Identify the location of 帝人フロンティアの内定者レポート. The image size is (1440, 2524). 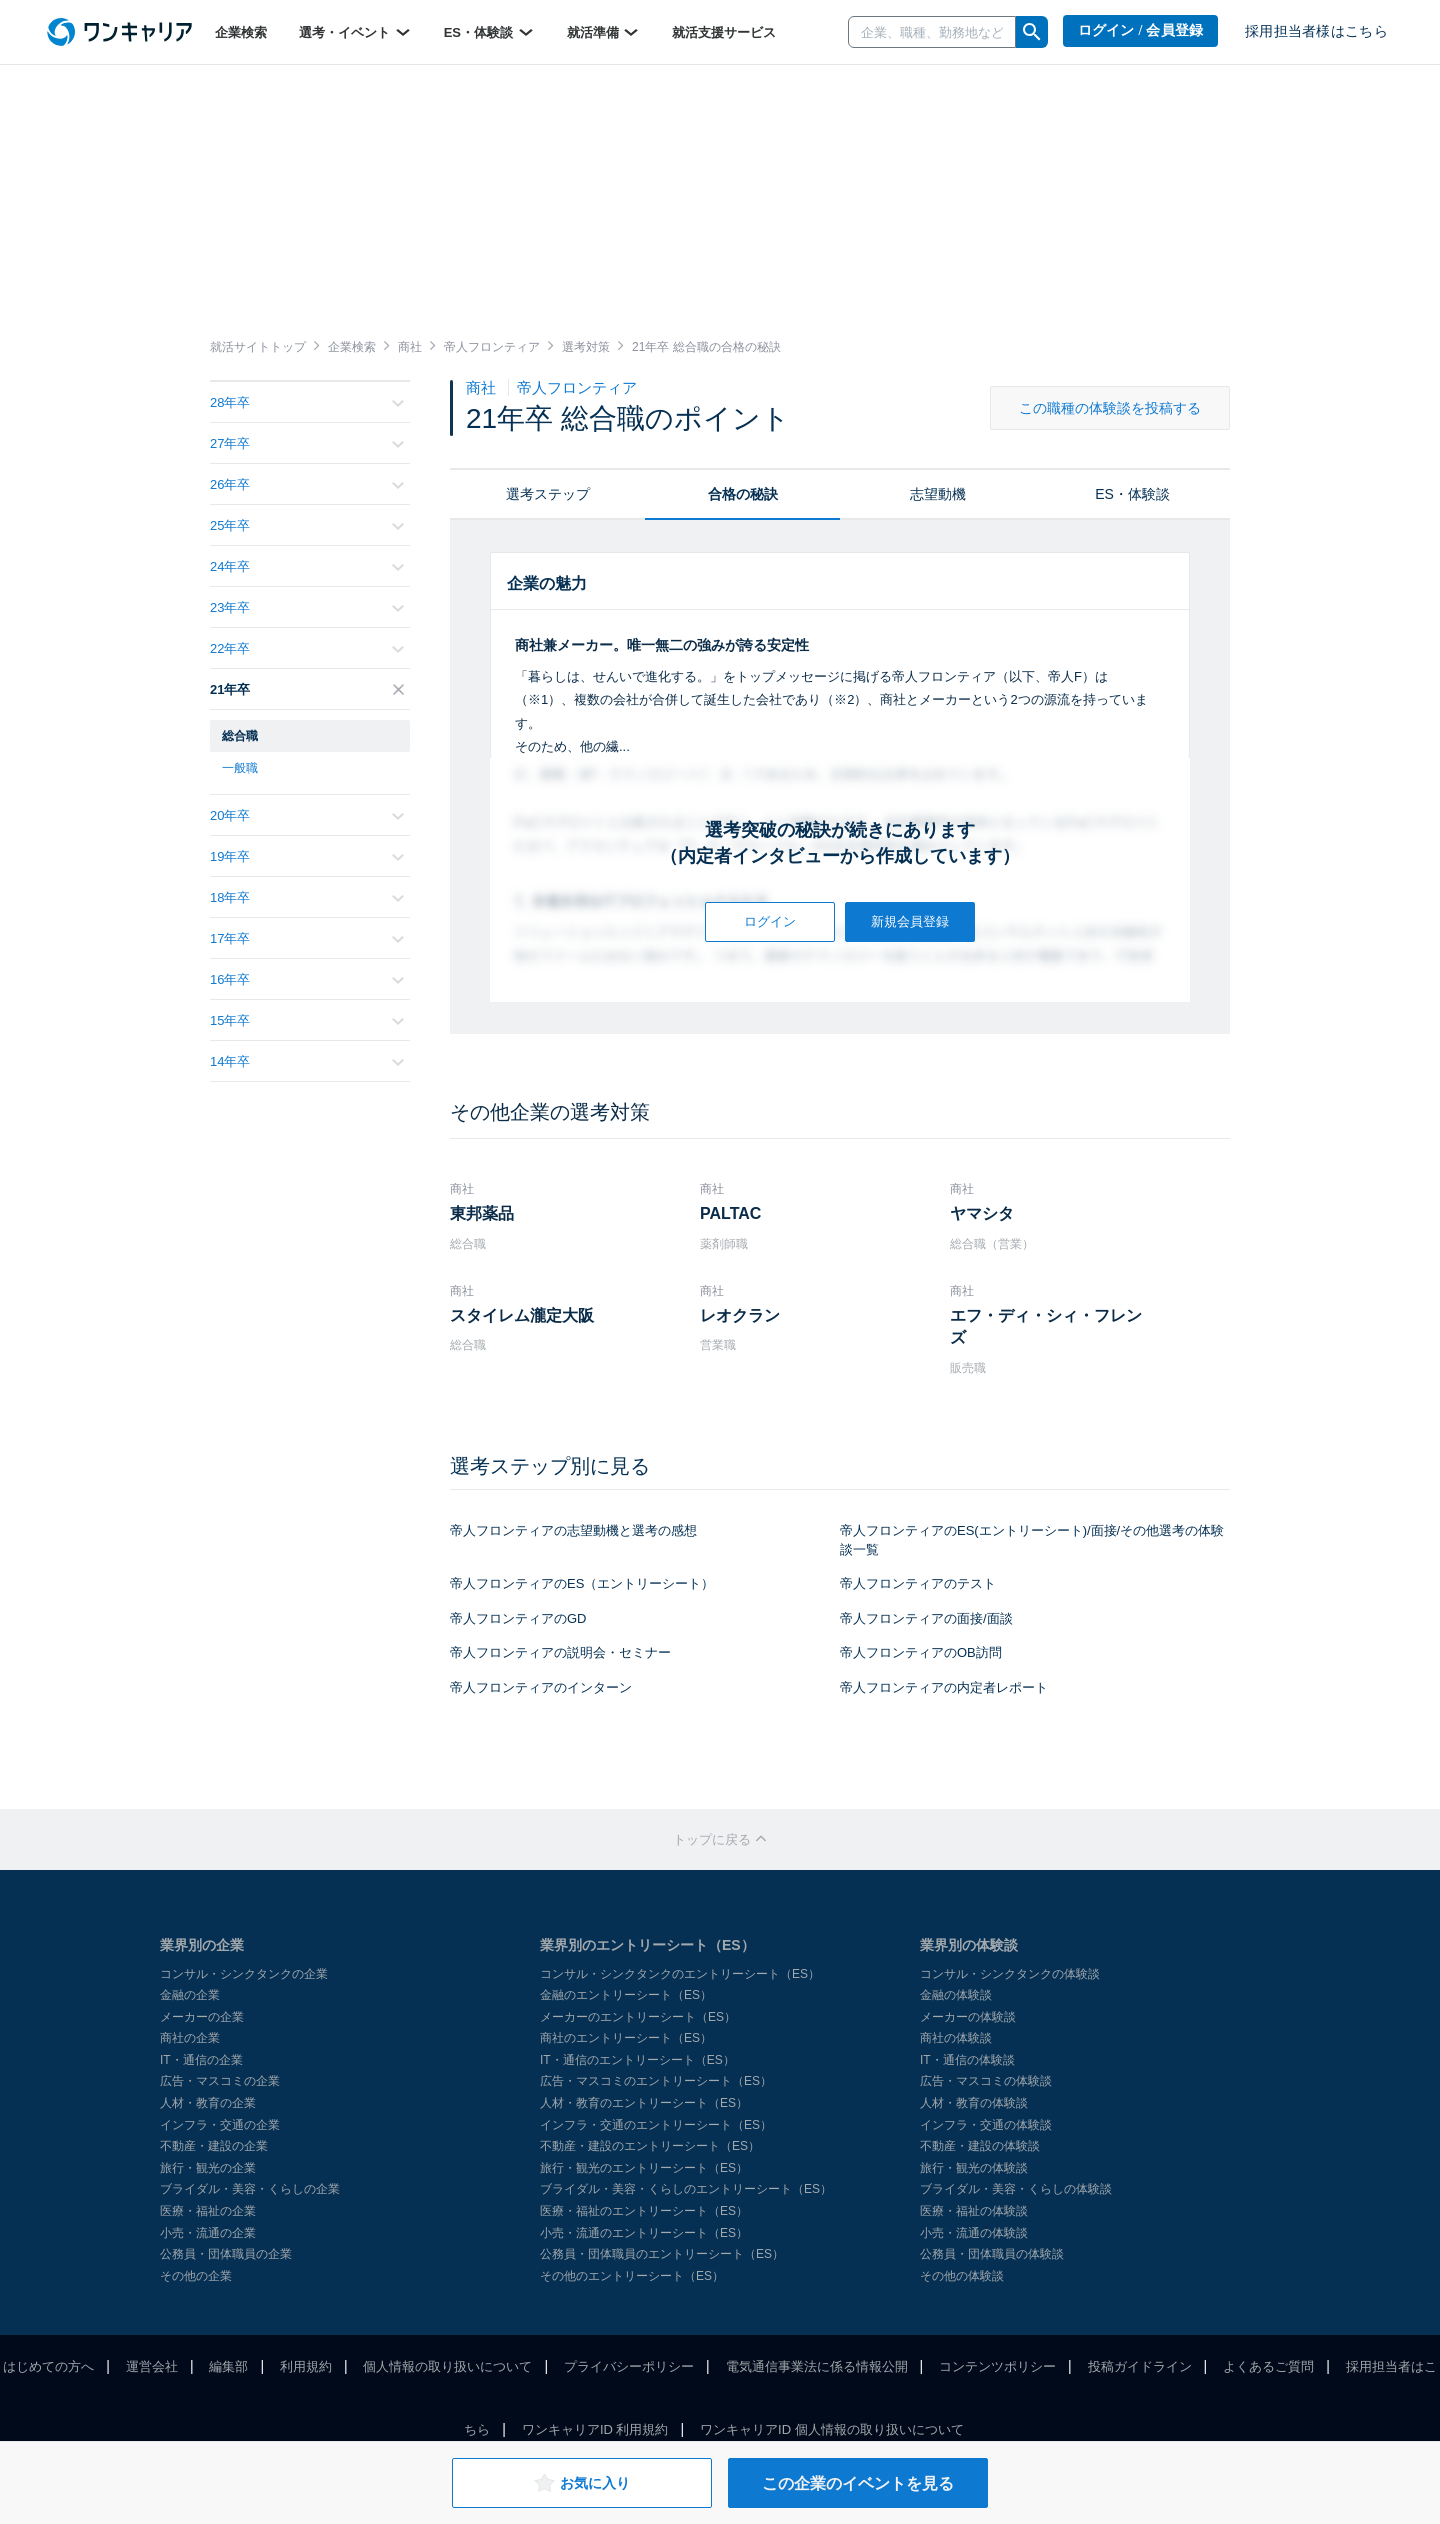
(944, 1687).